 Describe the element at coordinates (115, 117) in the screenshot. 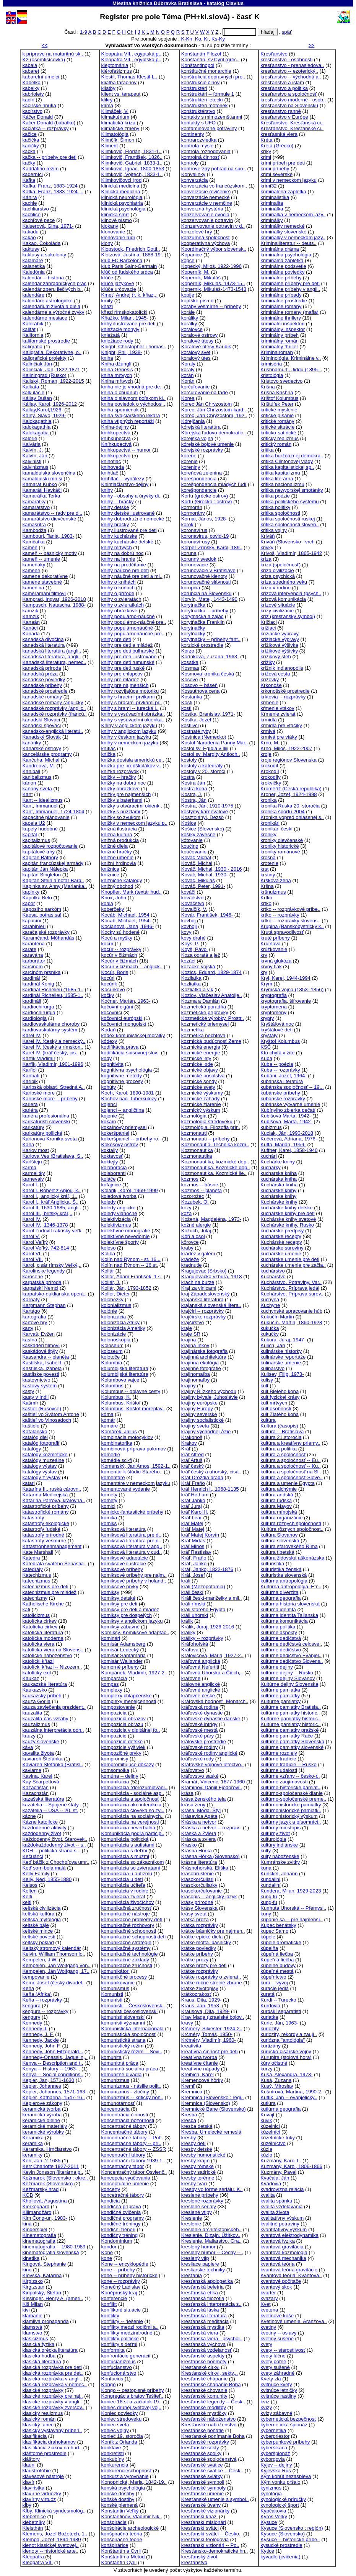

I see `klimaktérium` at that location.